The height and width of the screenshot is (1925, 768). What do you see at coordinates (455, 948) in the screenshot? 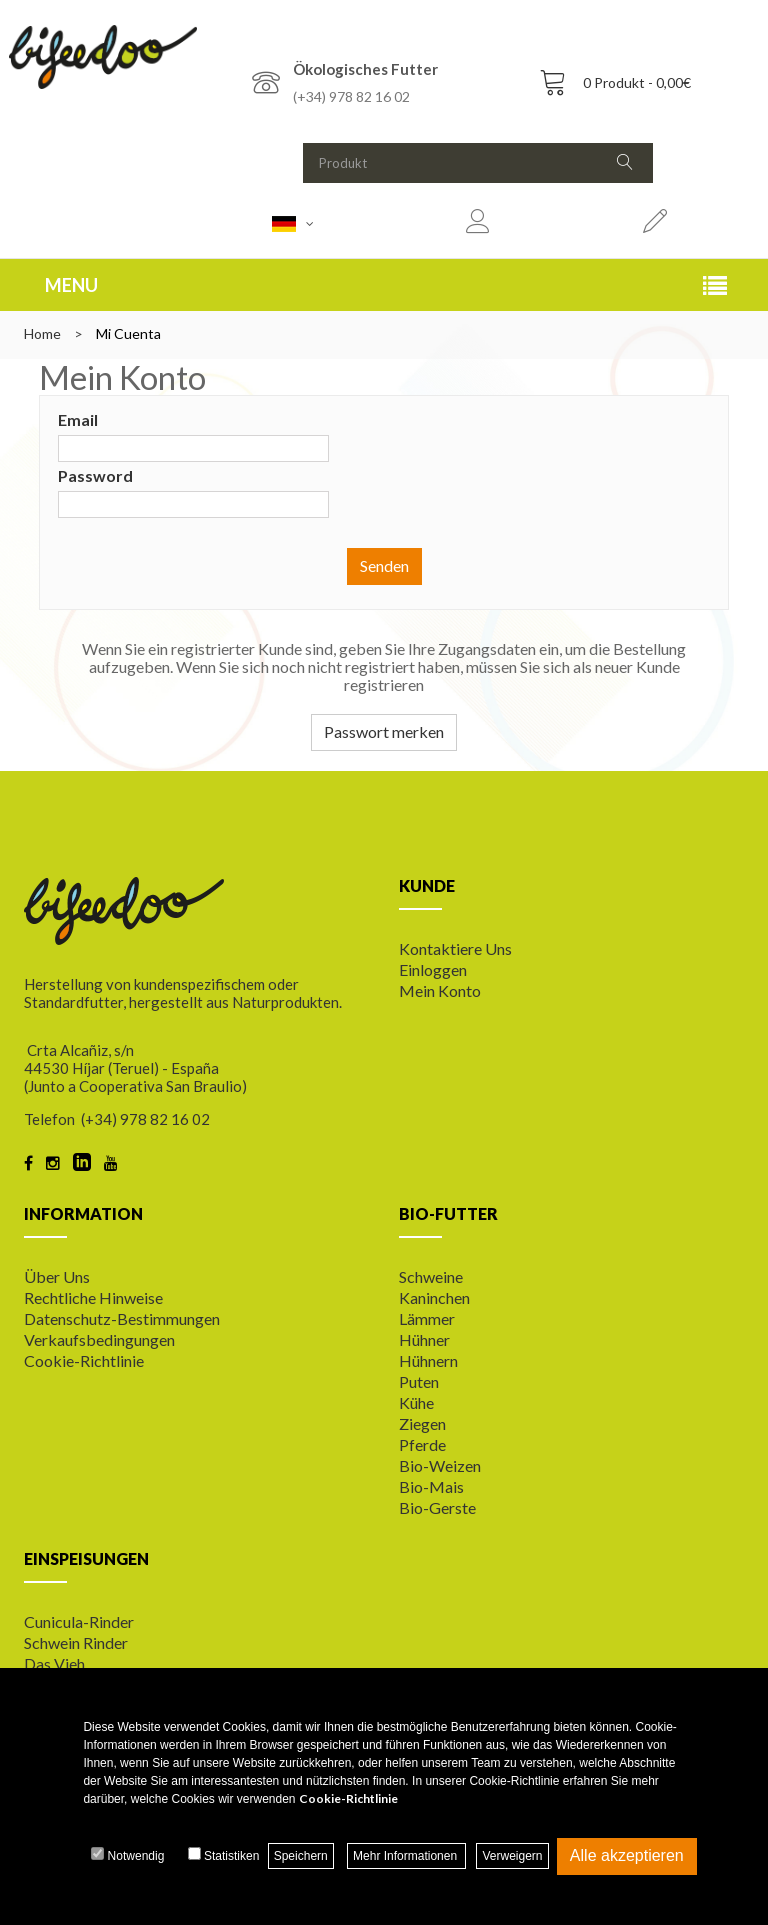
I see `Kontaktiere uns` at bounding box center [455, 948].